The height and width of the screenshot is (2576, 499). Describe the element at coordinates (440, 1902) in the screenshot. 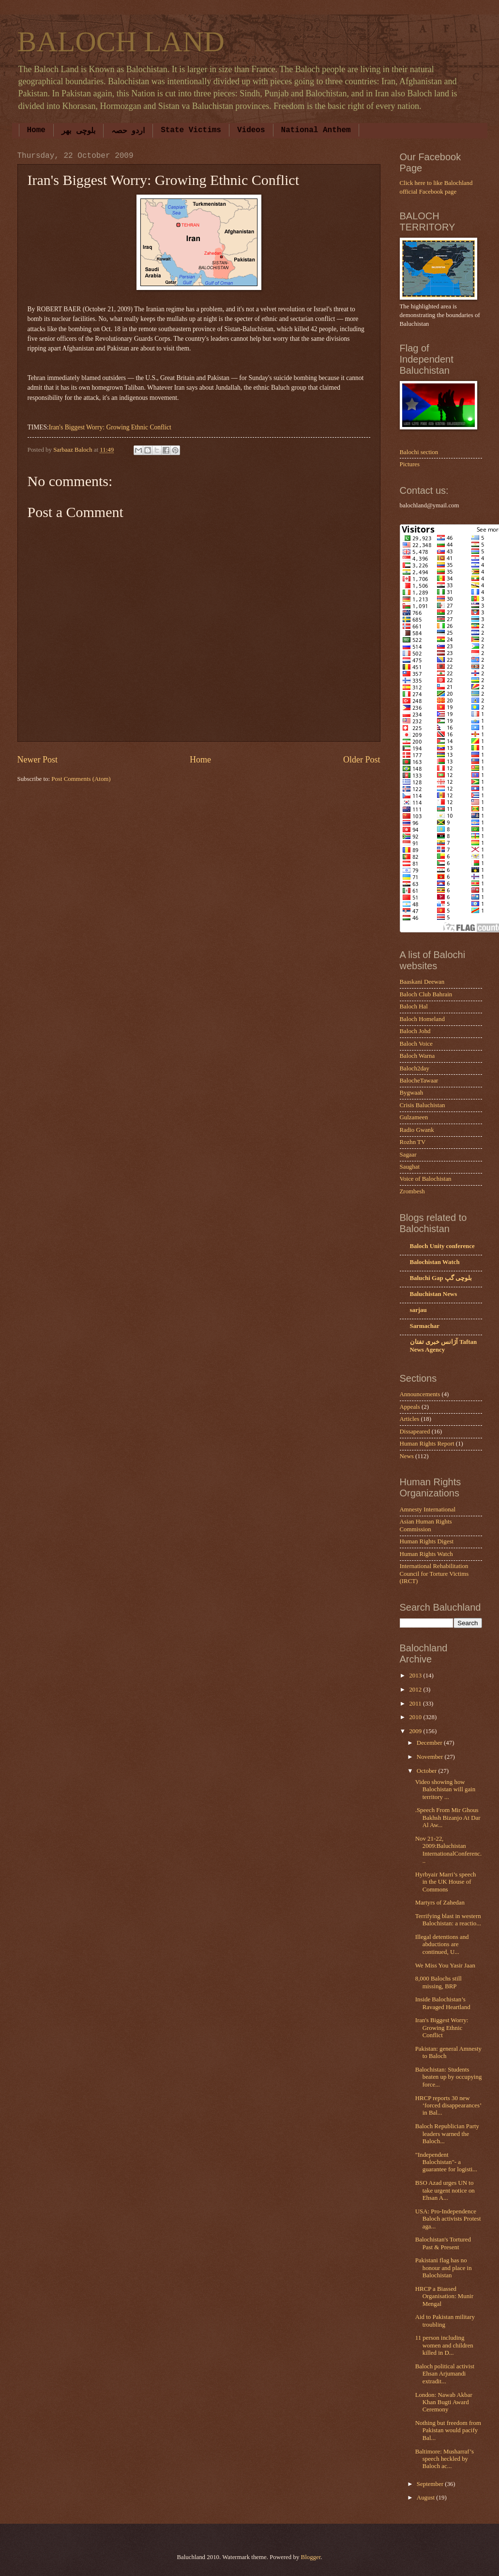

I see `Martyrs of Zahedan` at that location.